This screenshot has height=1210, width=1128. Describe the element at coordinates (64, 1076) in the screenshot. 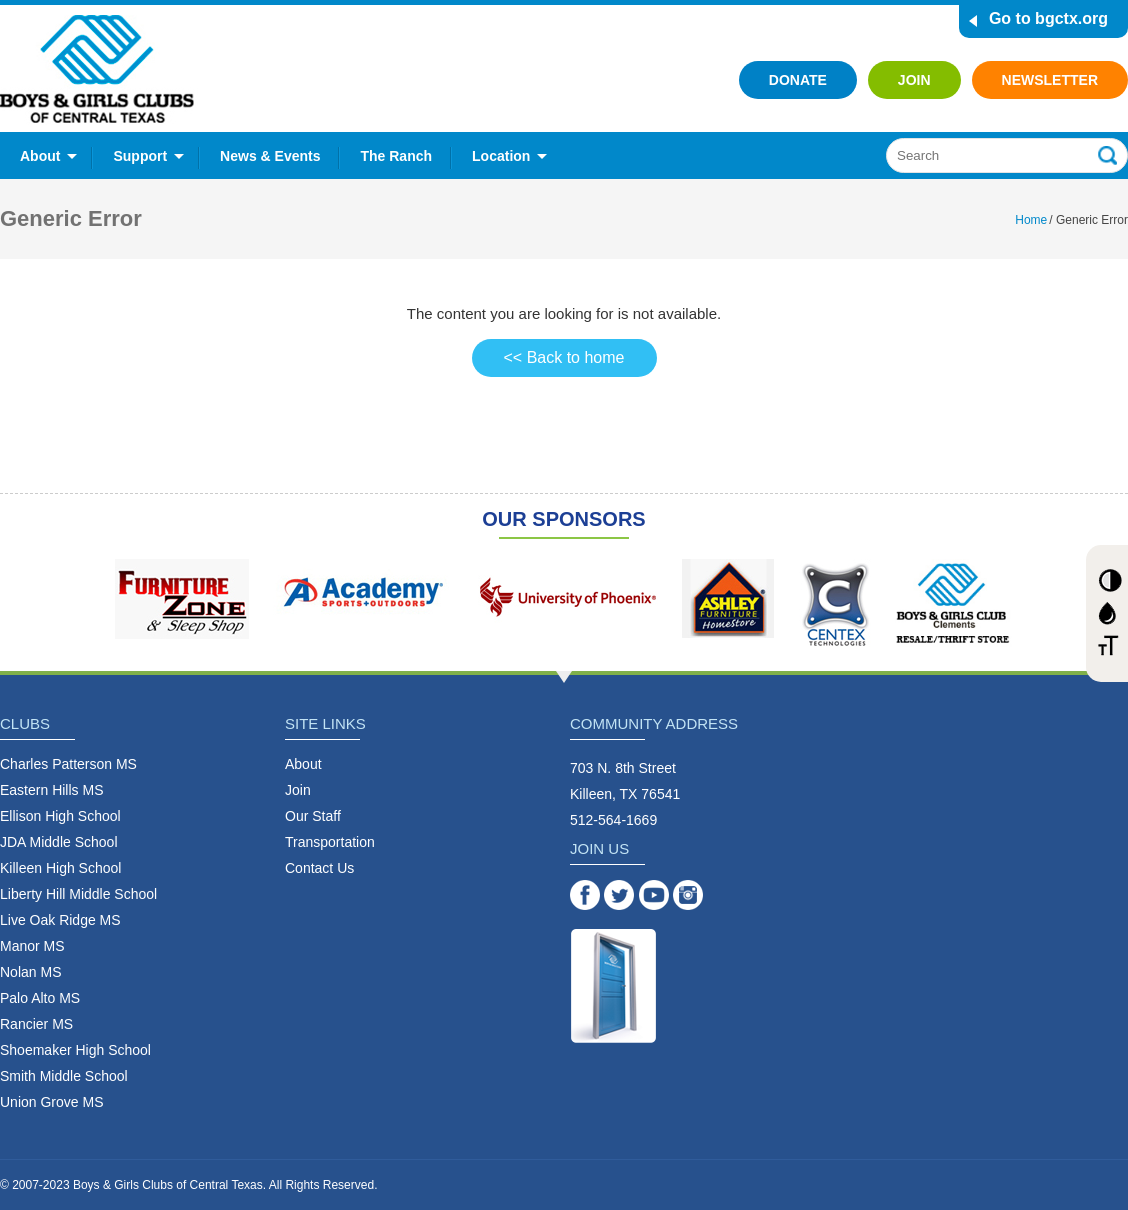

I see `Smith Middle School` at that location.